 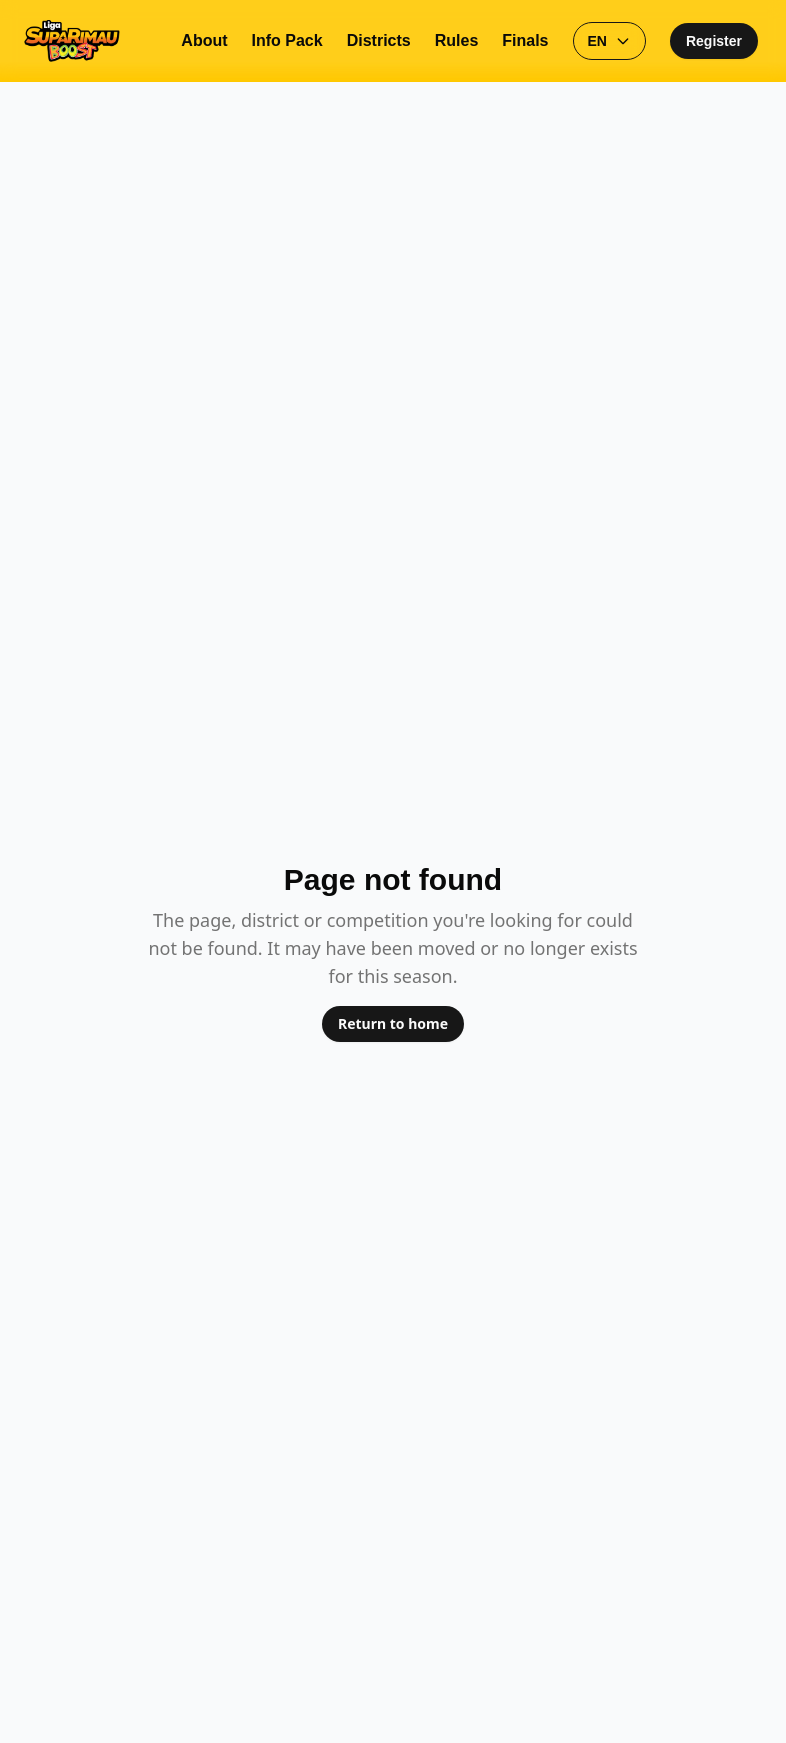 What do you see at coordinates (525, 40) in the screenshot?
I see `Finals` at bounding box center [525, 40].